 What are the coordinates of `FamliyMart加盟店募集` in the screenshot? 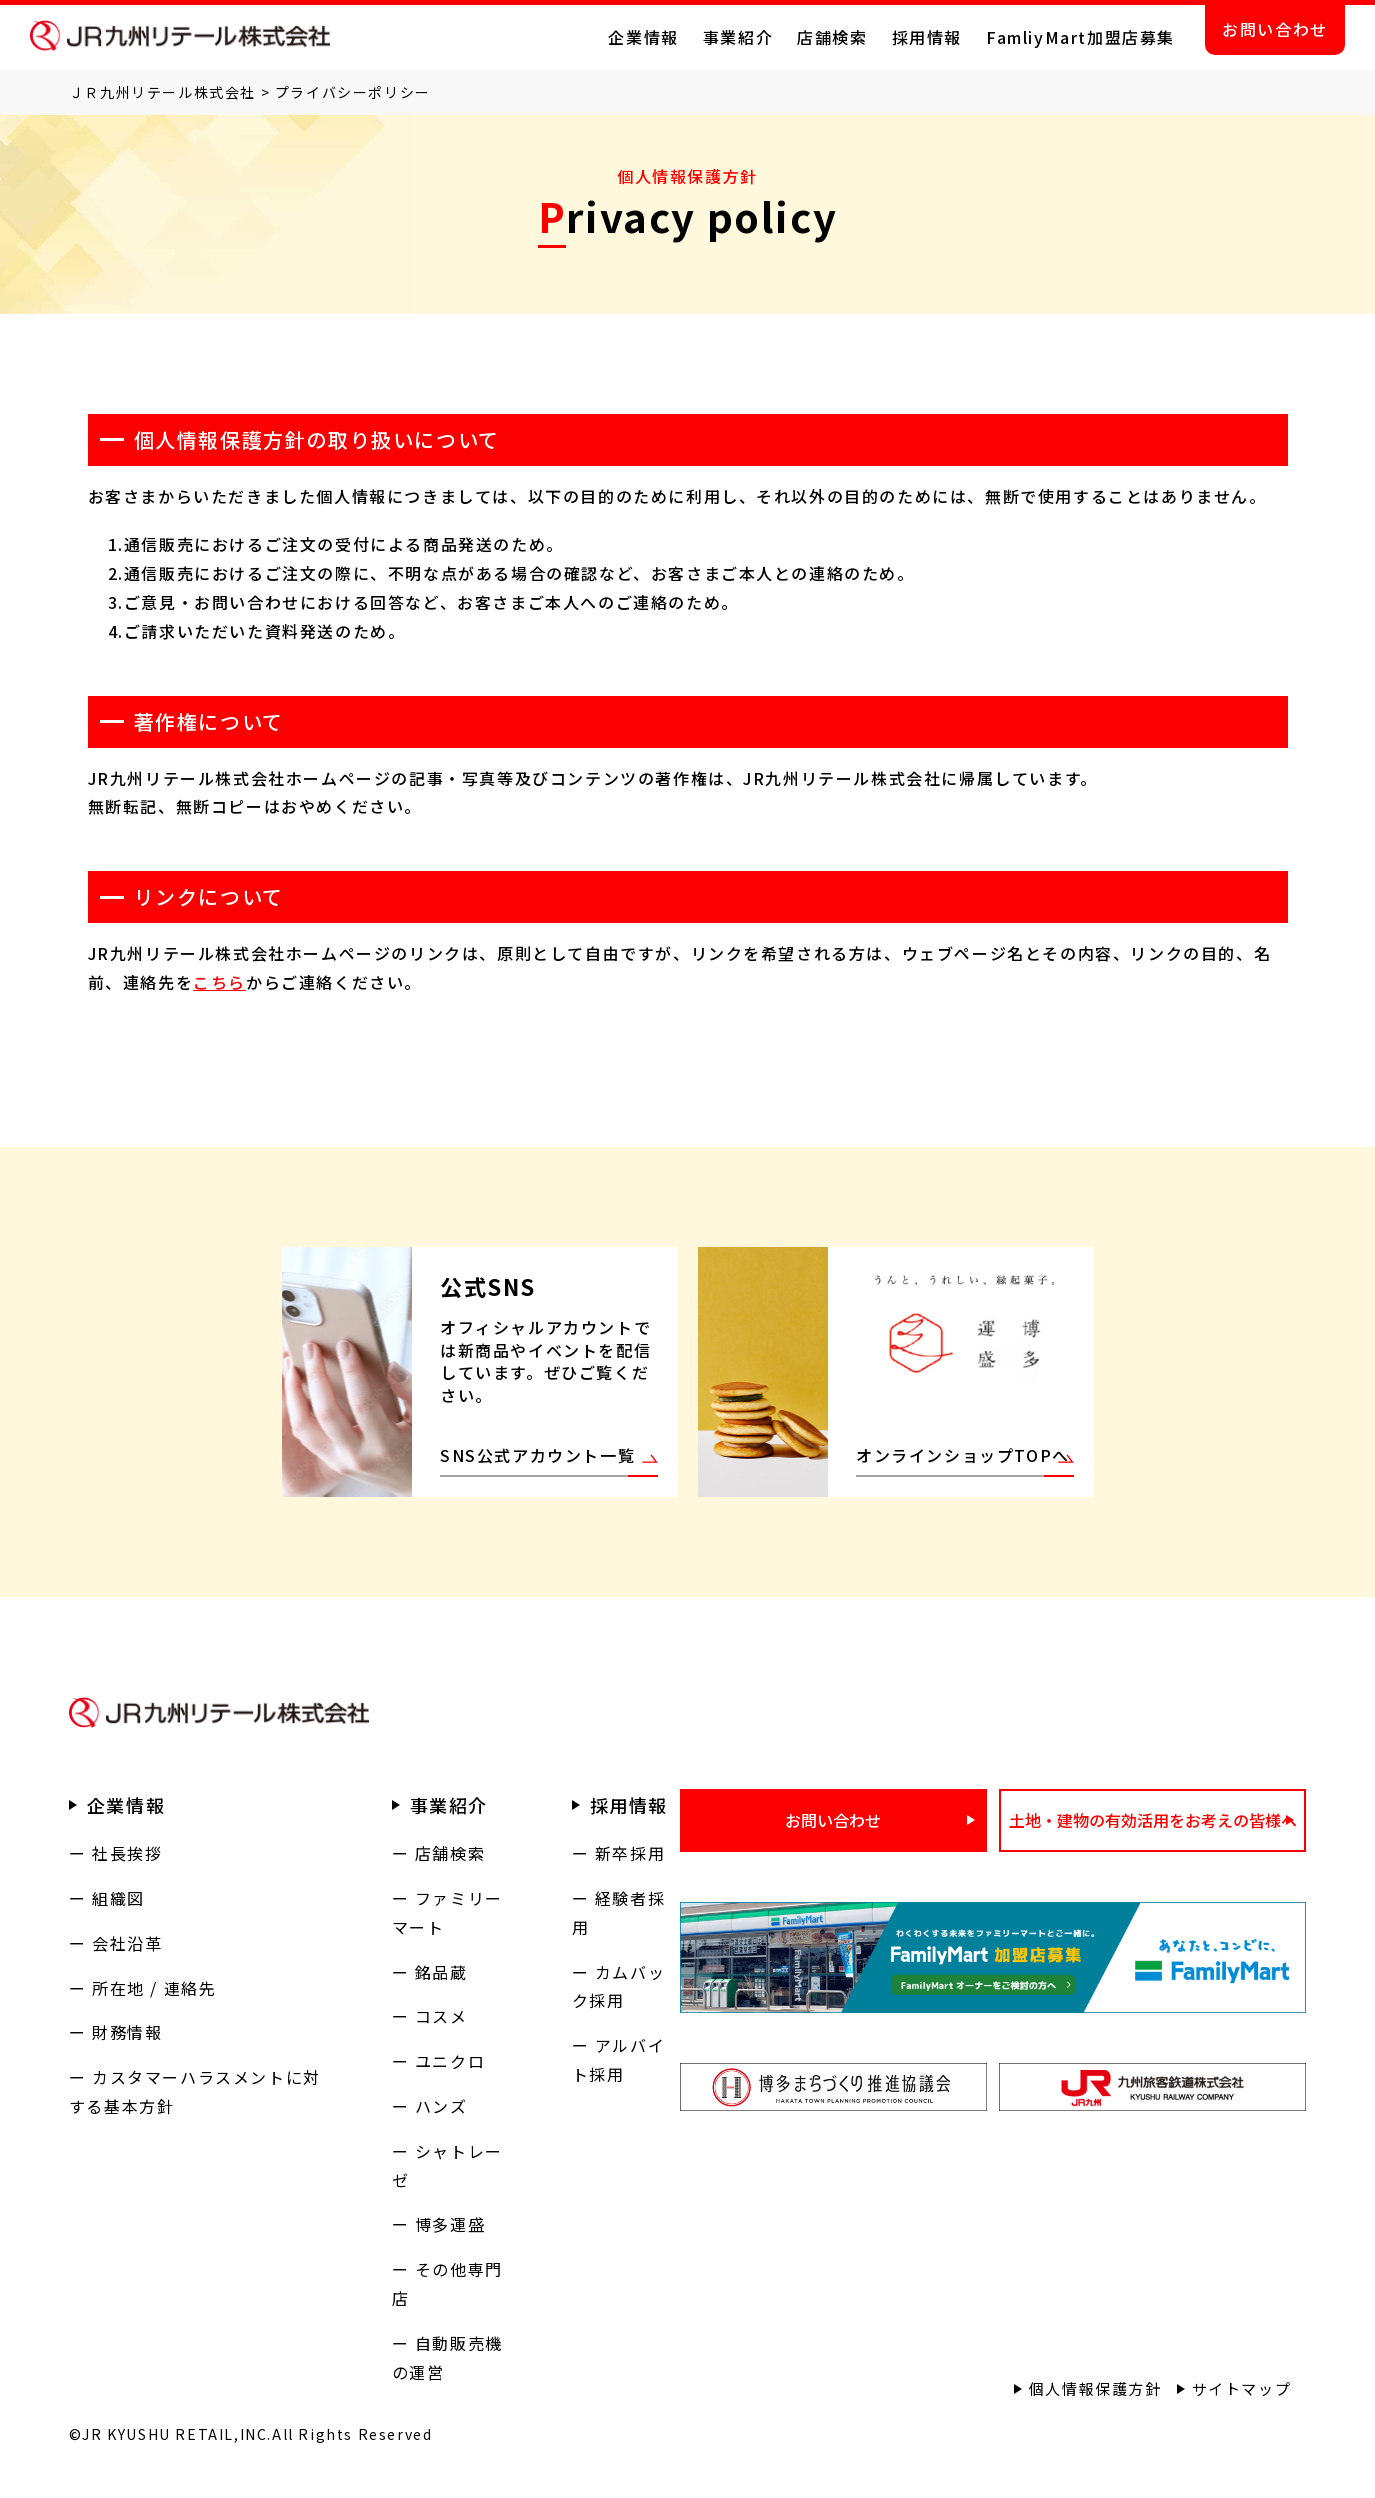 It's located at (1080, 37).